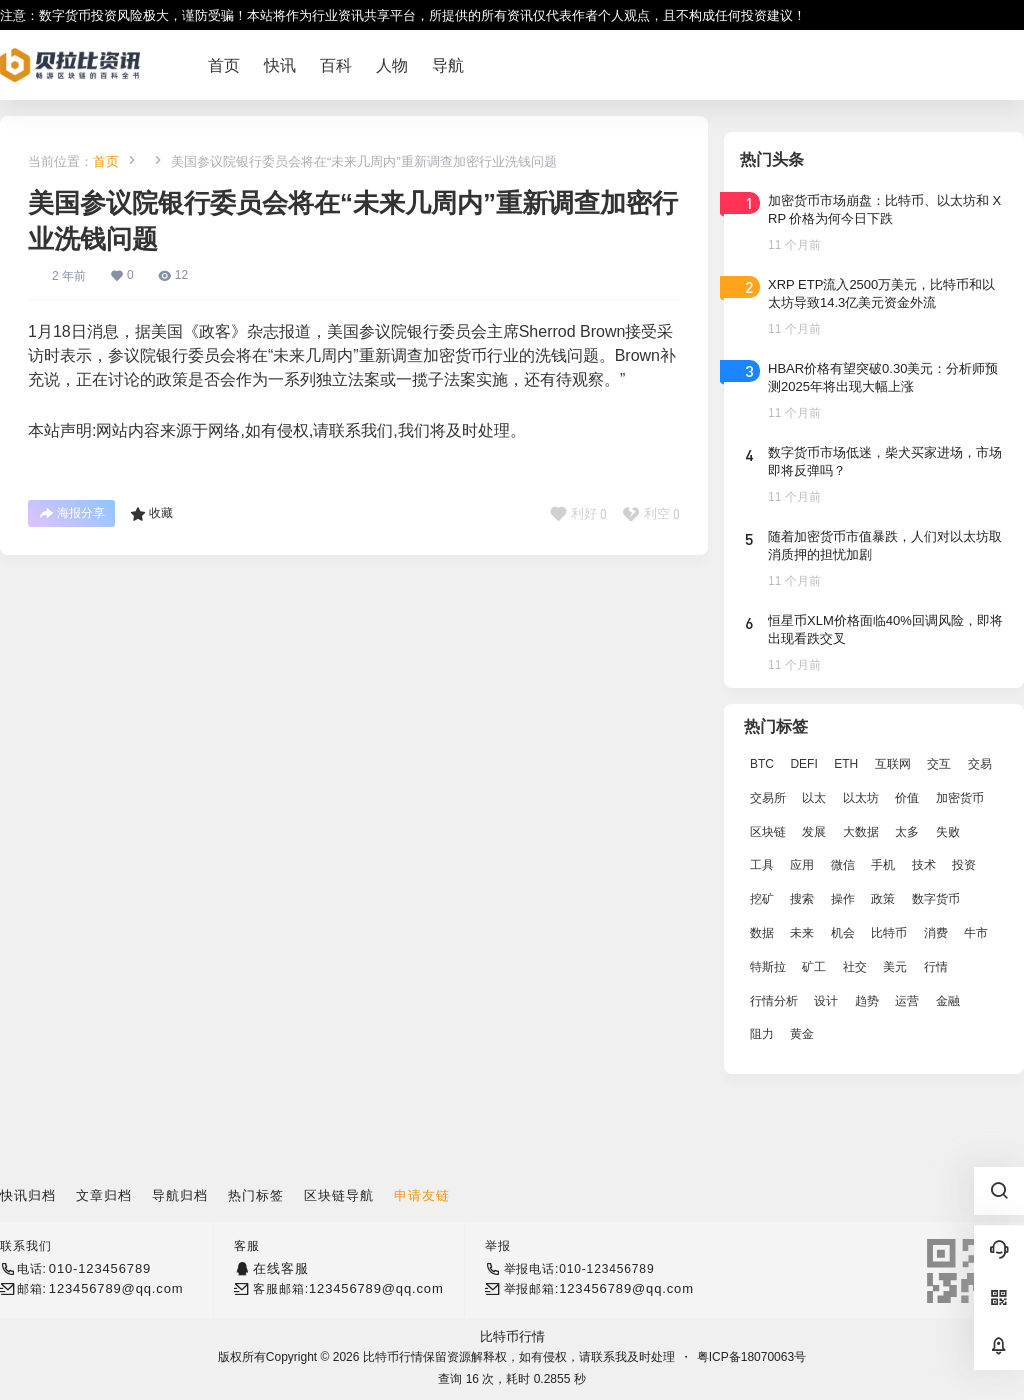 The image size is (1024, 1400). What do you see at coordinates (846, 764) in the screenshot?
I see `ETH [ETH (5,163 项)]` at bounding box center [846, 764].